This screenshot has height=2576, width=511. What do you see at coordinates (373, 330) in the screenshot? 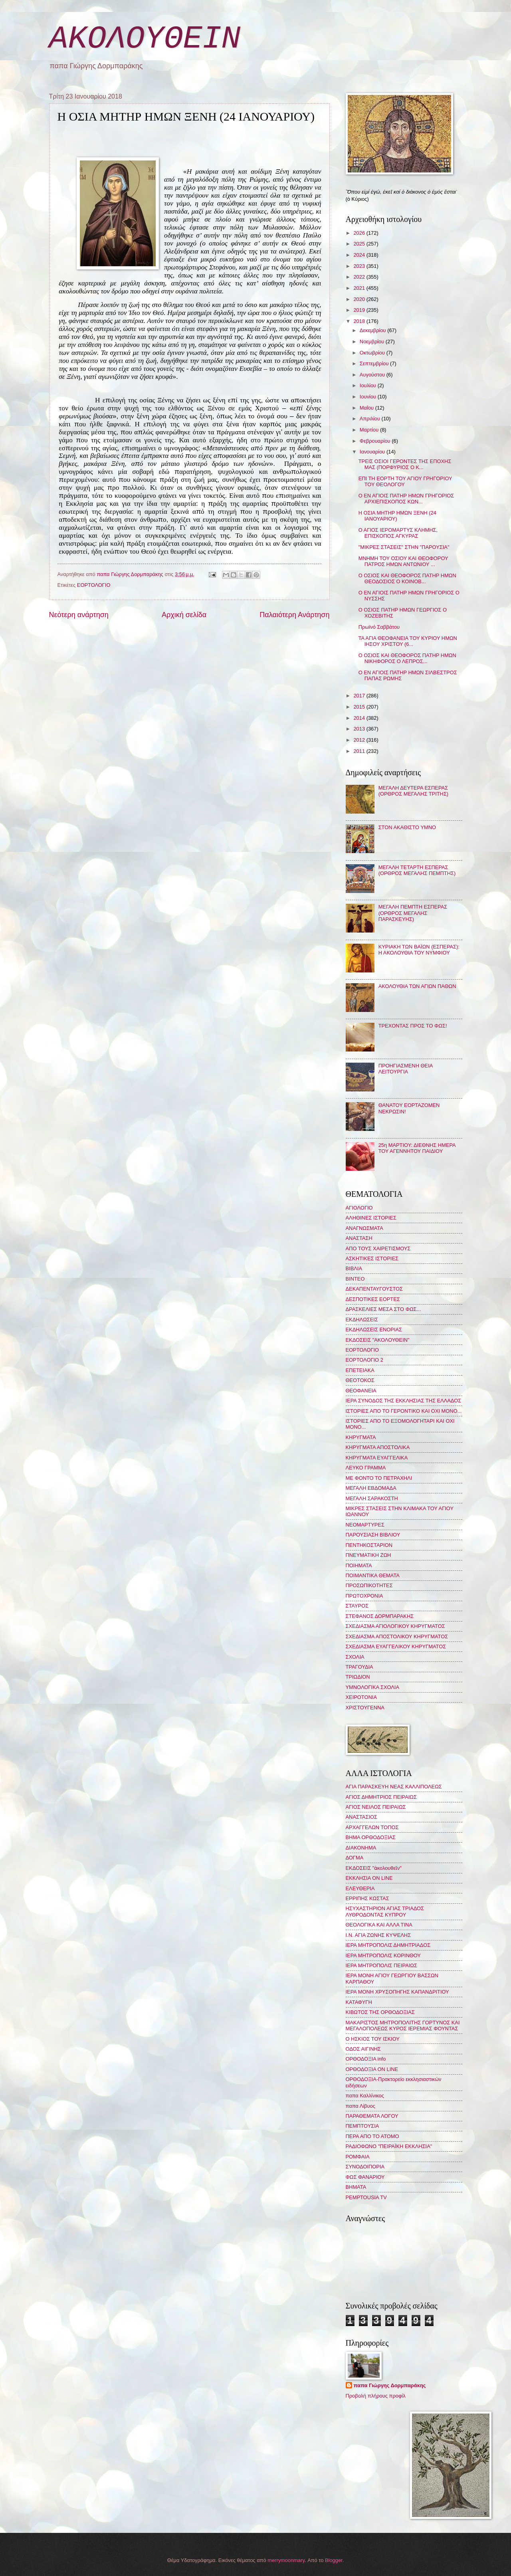
I see `Δεκεμβρίου` at bounding box center [373, 330].